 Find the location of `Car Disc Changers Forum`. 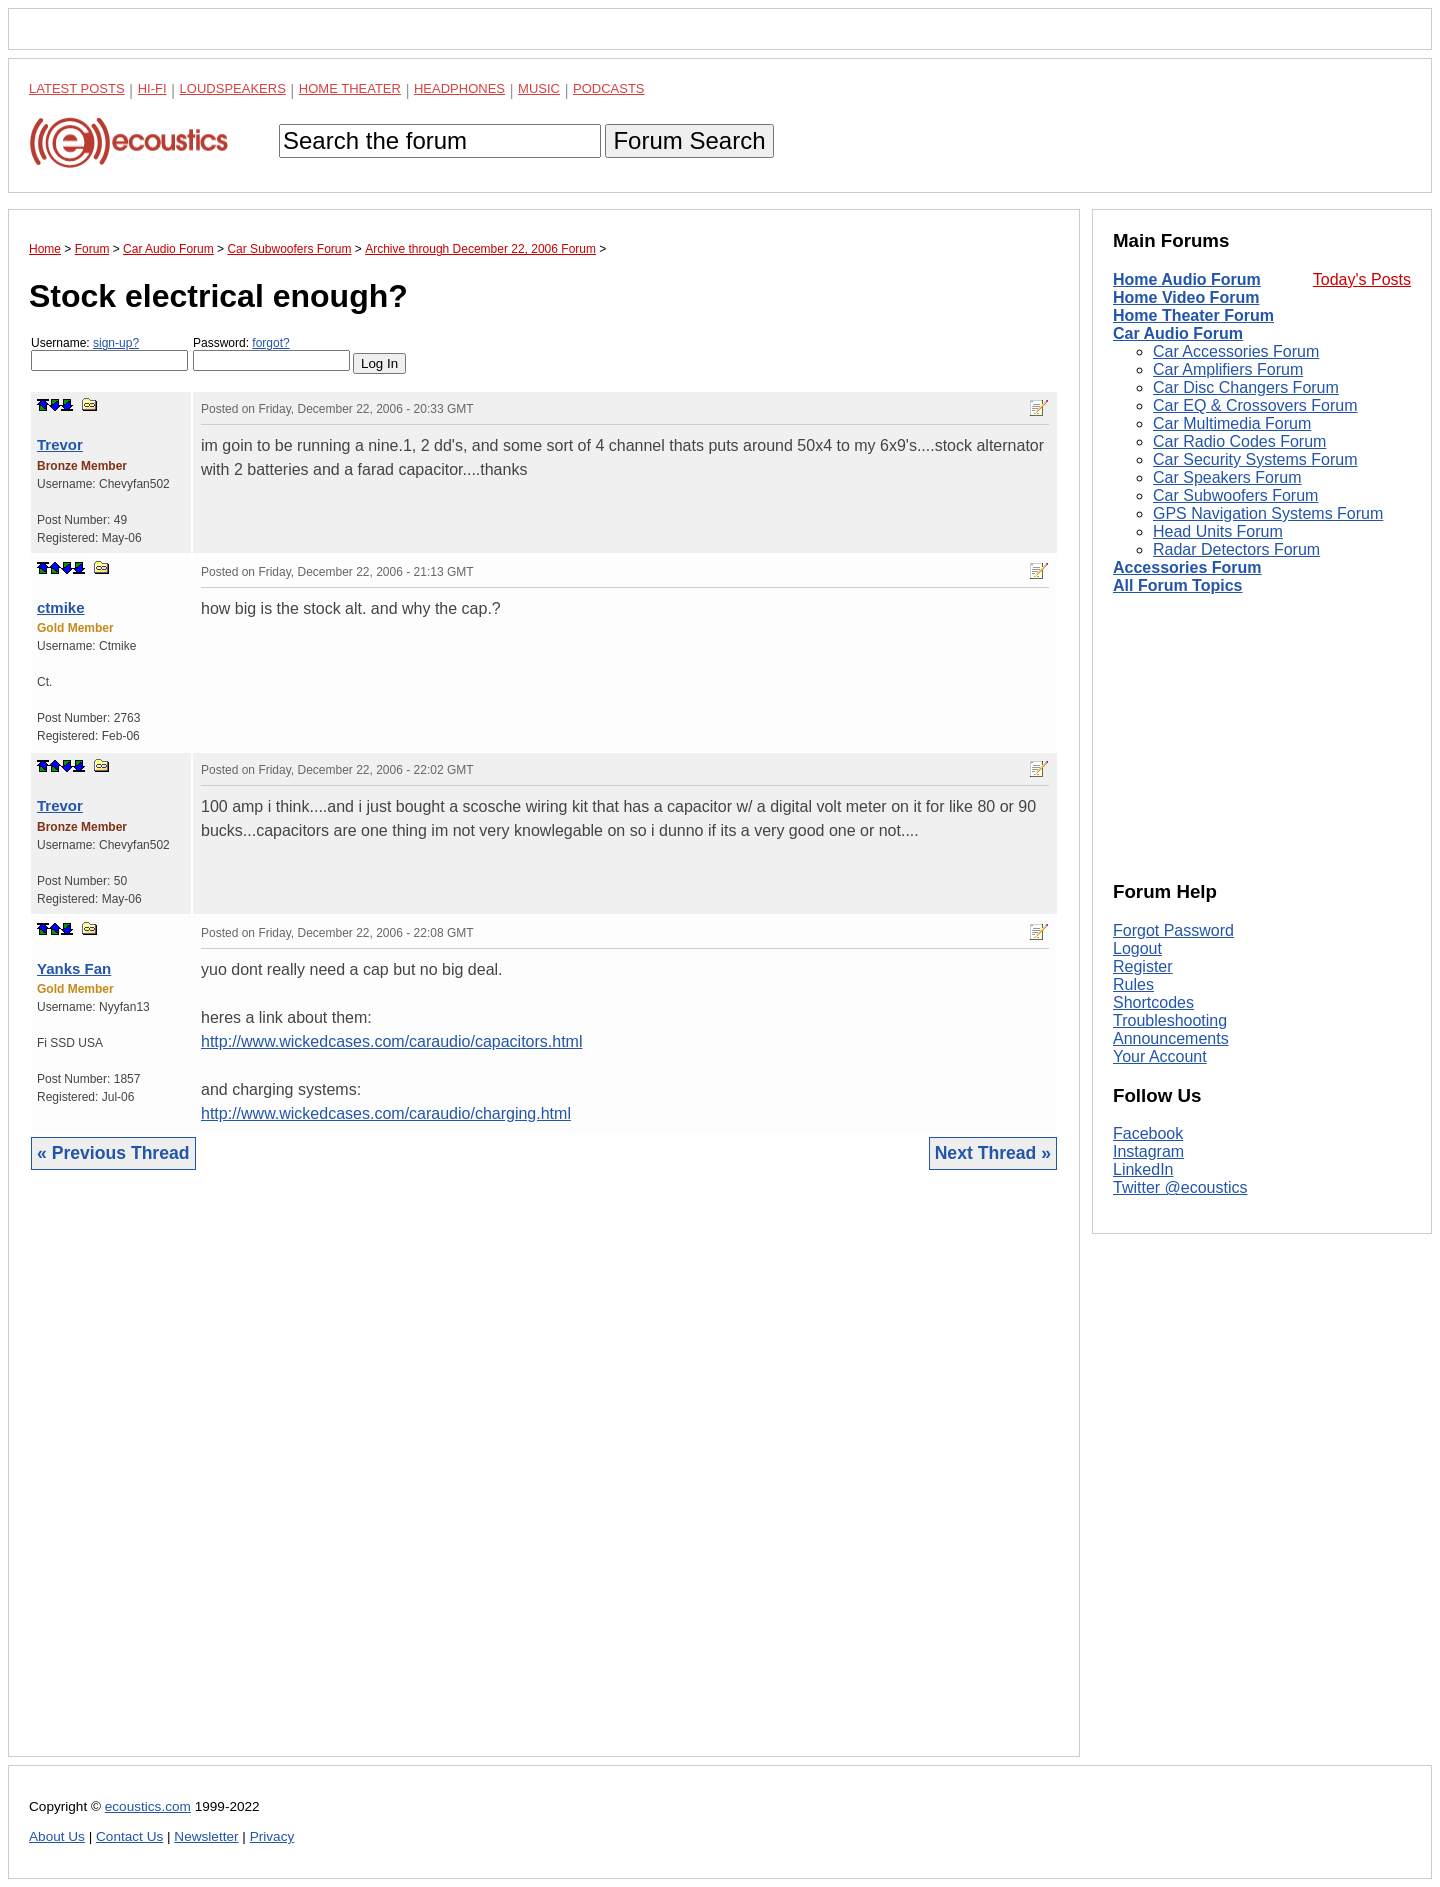

Car Disc Changers Forum is located at coordinates (1246, 387).